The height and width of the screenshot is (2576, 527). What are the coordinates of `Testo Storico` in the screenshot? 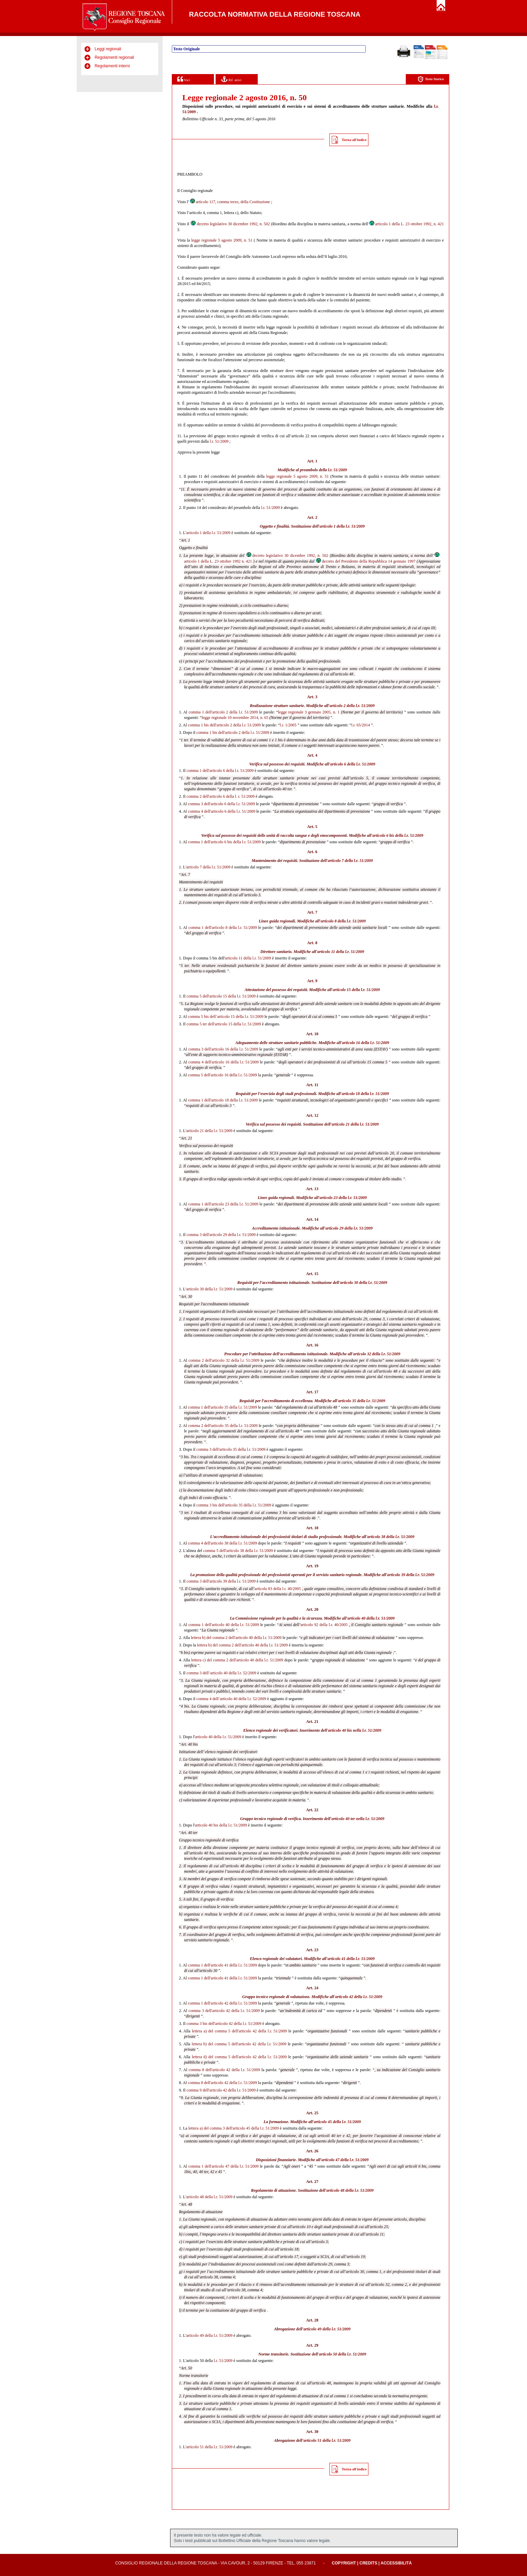 It's located at (431, 79).